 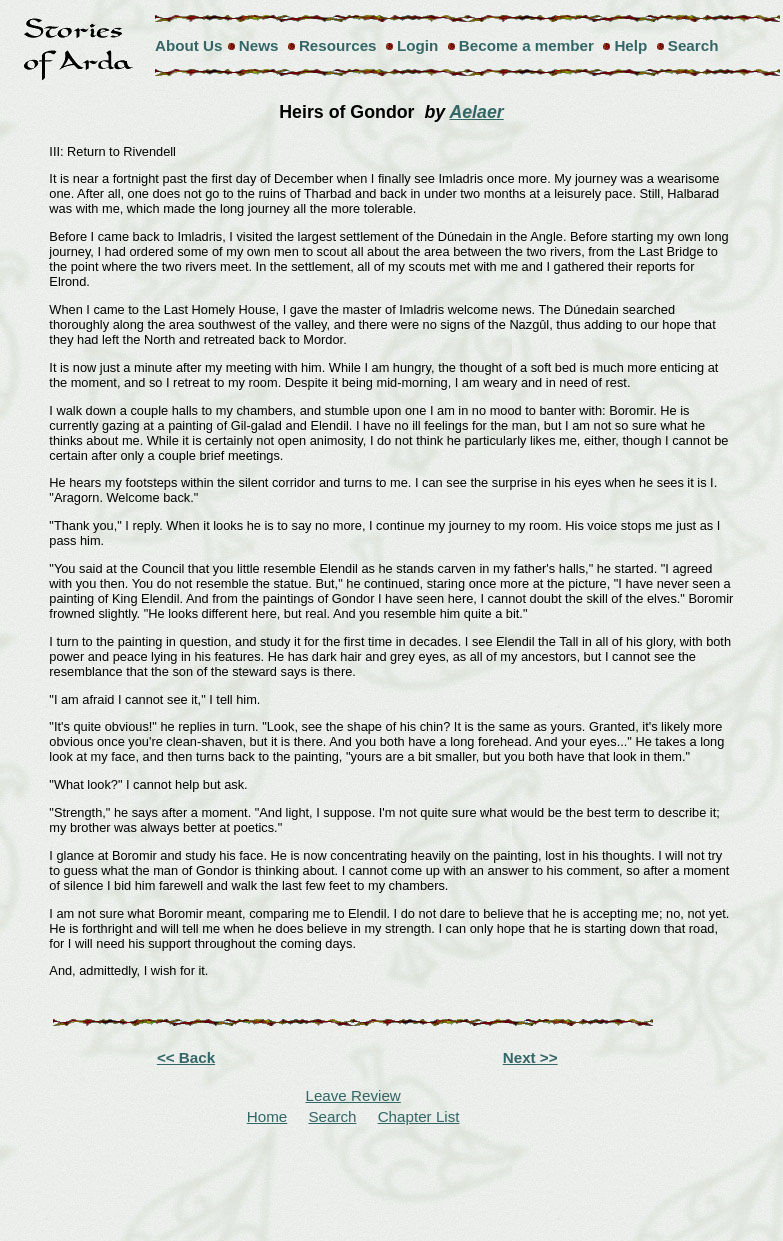 I want to click on Chapter List, so click(x=419, y=1116).